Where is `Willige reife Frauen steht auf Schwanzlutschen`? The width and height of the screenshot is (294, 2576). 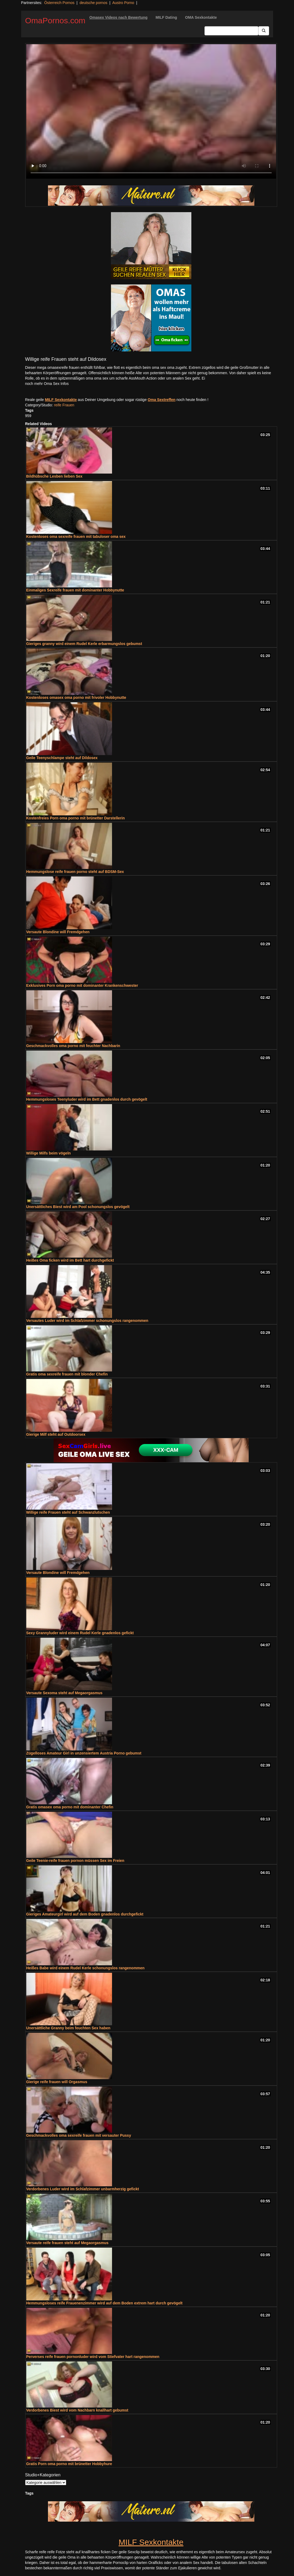
Willige reife Frauen steht auf Schwanzlutschen is located at coordinates (68, 1512).